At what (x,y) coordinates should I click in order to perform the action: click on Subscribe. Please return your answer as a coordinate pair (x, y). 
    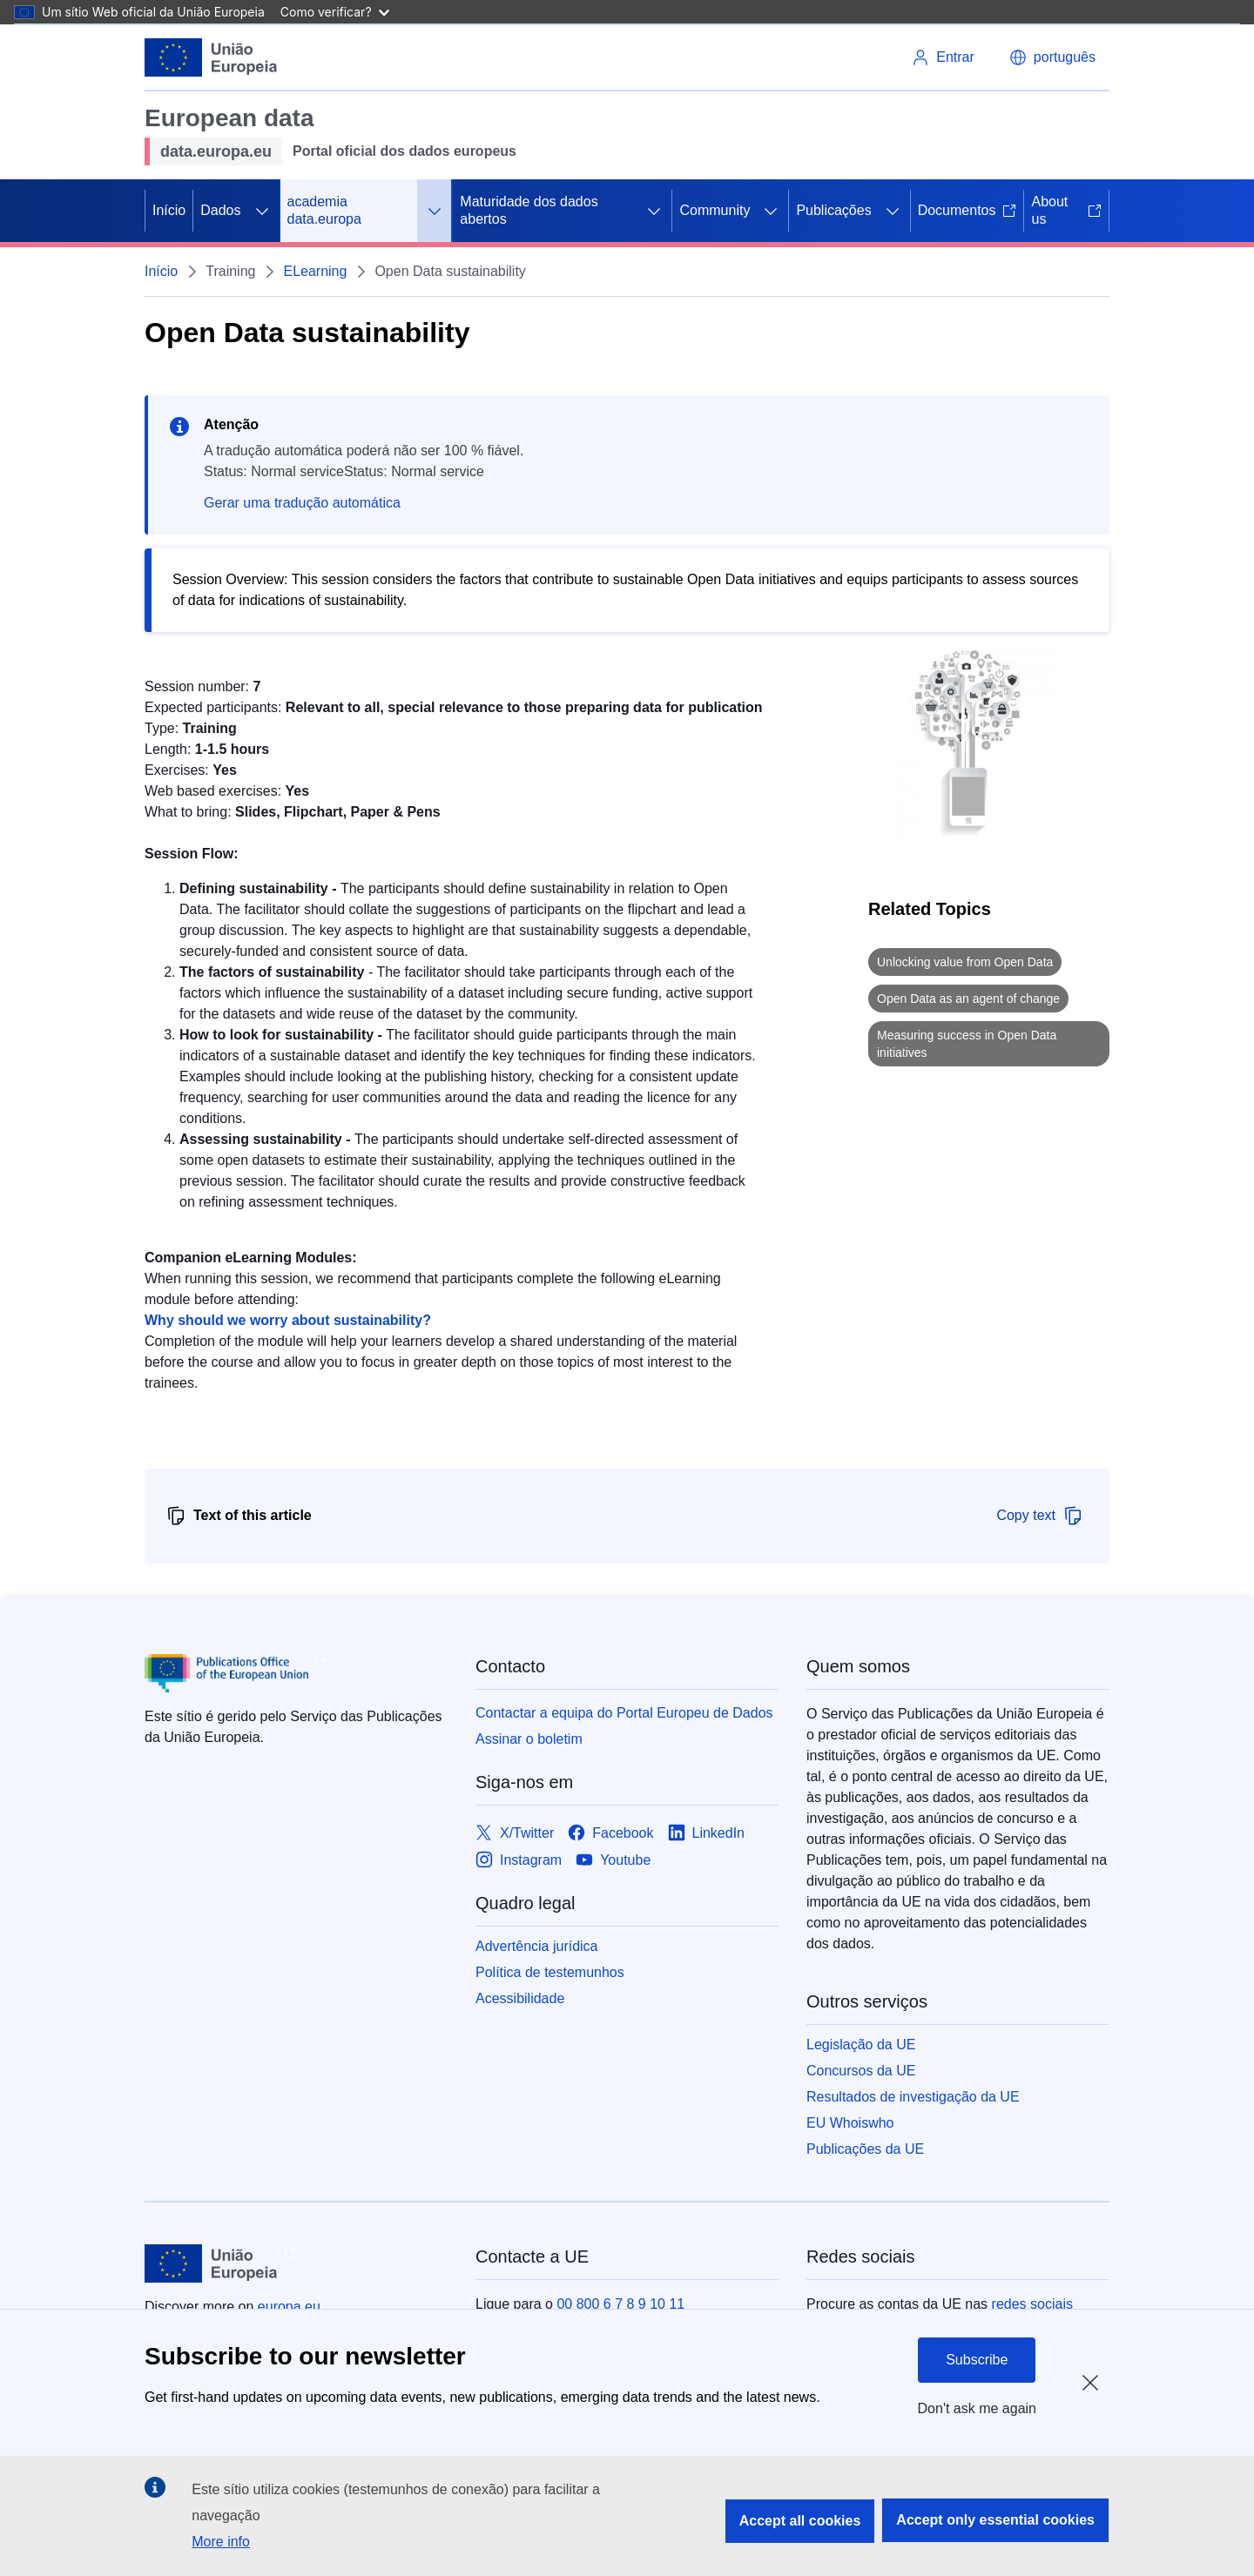
    Looking at the image, I should click on (977, 2359).